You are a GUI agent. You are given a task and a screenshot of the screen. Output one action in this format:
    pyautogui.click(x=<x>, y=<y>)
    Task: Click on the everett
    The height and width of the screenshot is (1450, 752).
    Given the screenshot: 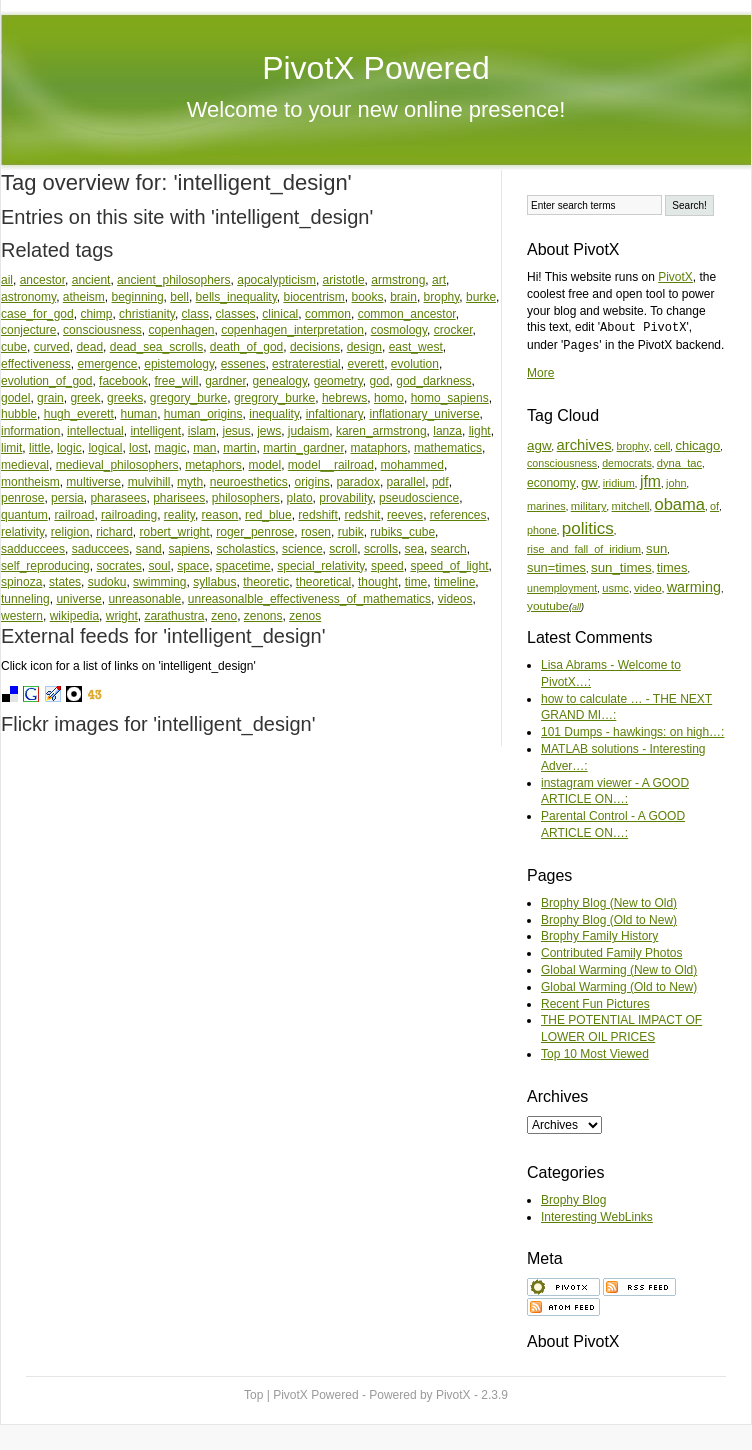 What is the action you would take?
    pyautogui.click(x=365, y=364)
    